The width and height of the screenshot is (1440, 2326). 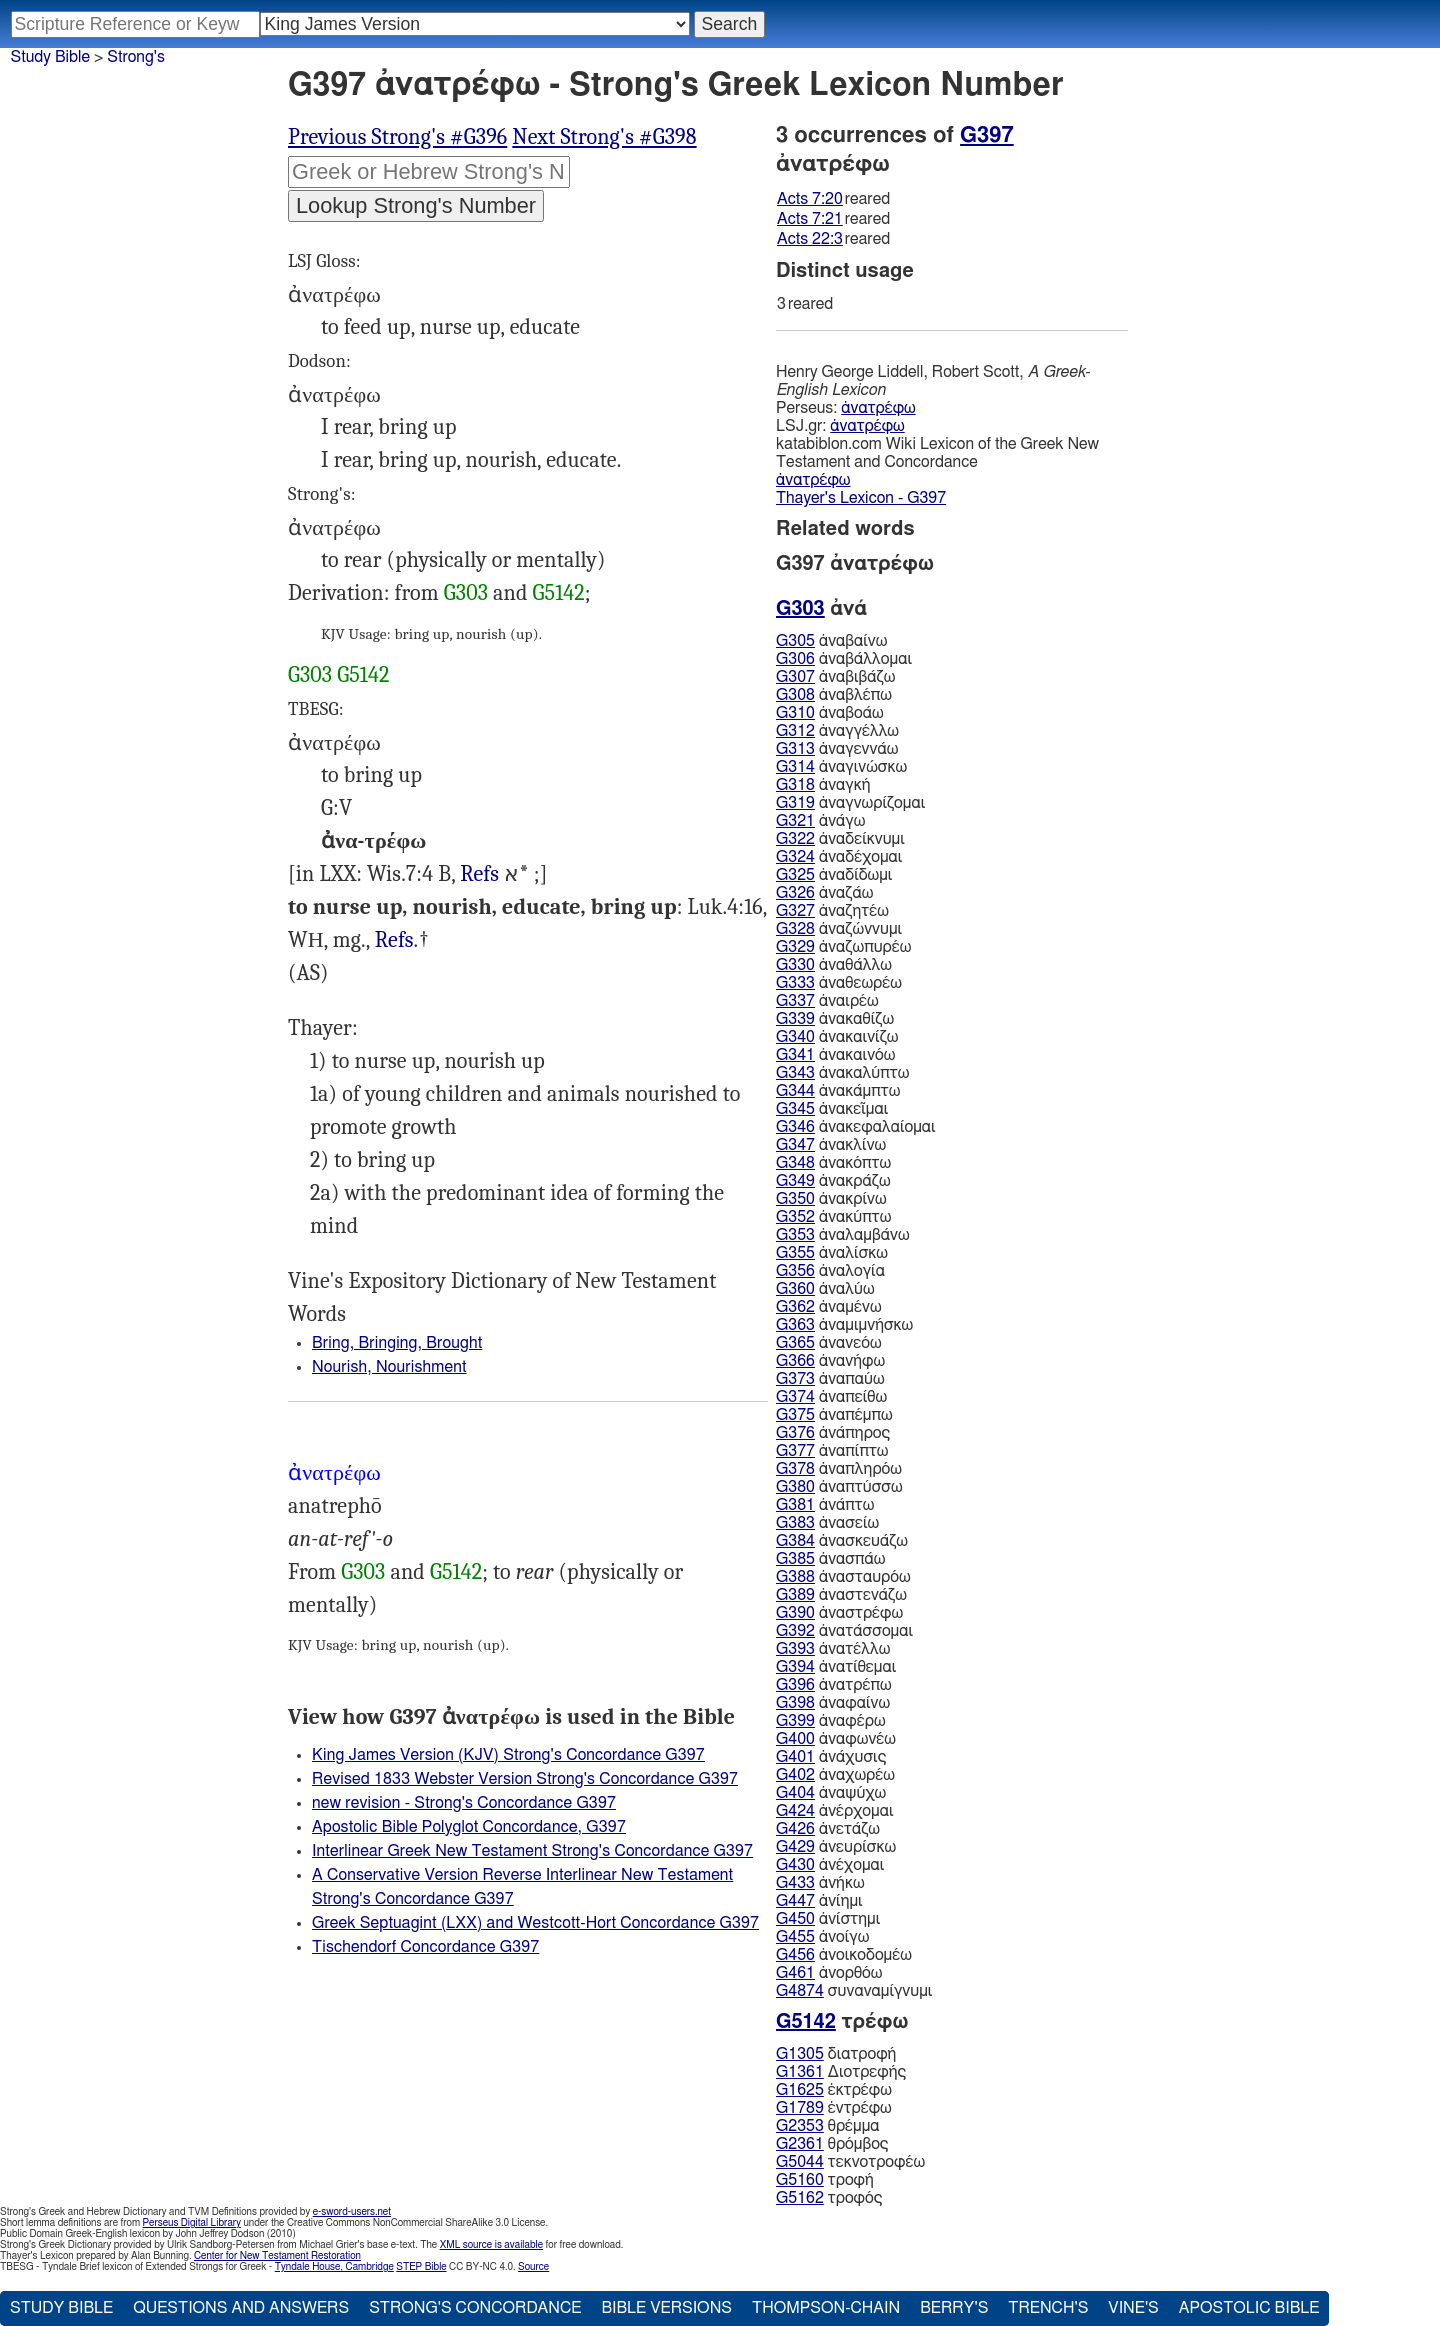 What do you see at coordinates (835, 1055) in the screenshot?
I see `ἀνακαινόω` at bounding box center [835, 1055].